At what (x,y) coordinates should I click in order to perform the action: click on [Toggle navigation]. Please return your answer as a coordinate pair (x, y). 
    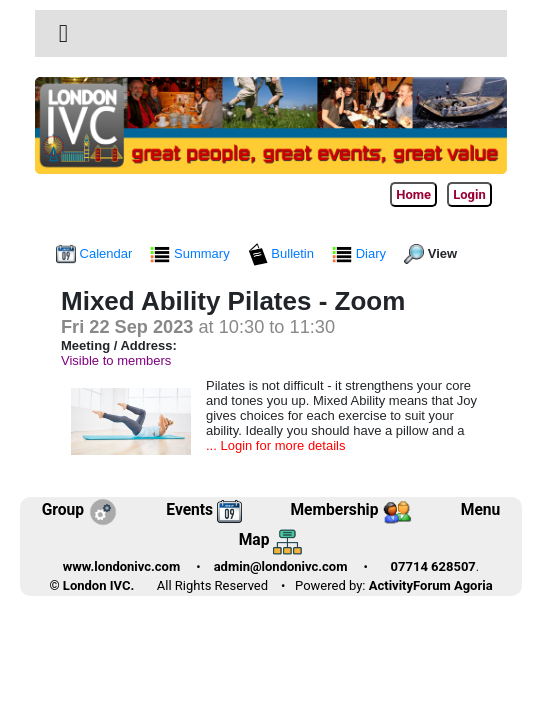
    Looking at the image, I should click on (63, 34).